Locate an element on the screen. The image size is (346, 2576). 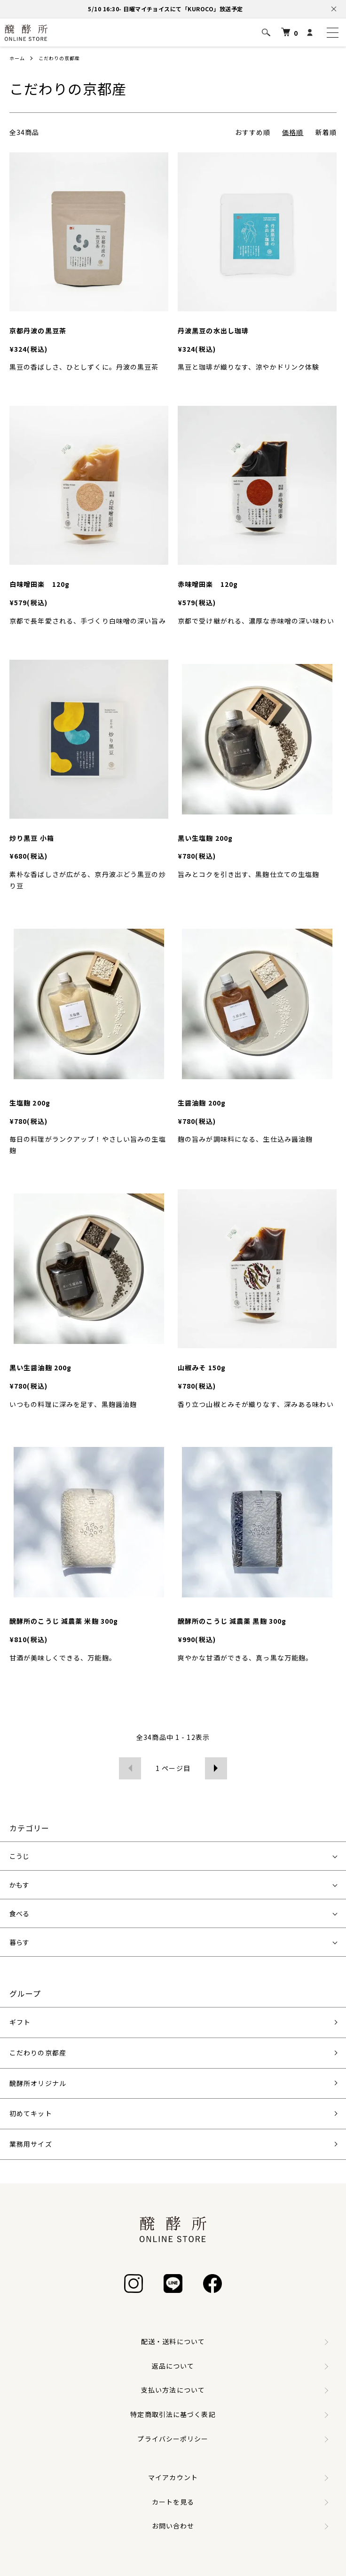
黒い生塩麹 200g is located at coordinates (205, 838).